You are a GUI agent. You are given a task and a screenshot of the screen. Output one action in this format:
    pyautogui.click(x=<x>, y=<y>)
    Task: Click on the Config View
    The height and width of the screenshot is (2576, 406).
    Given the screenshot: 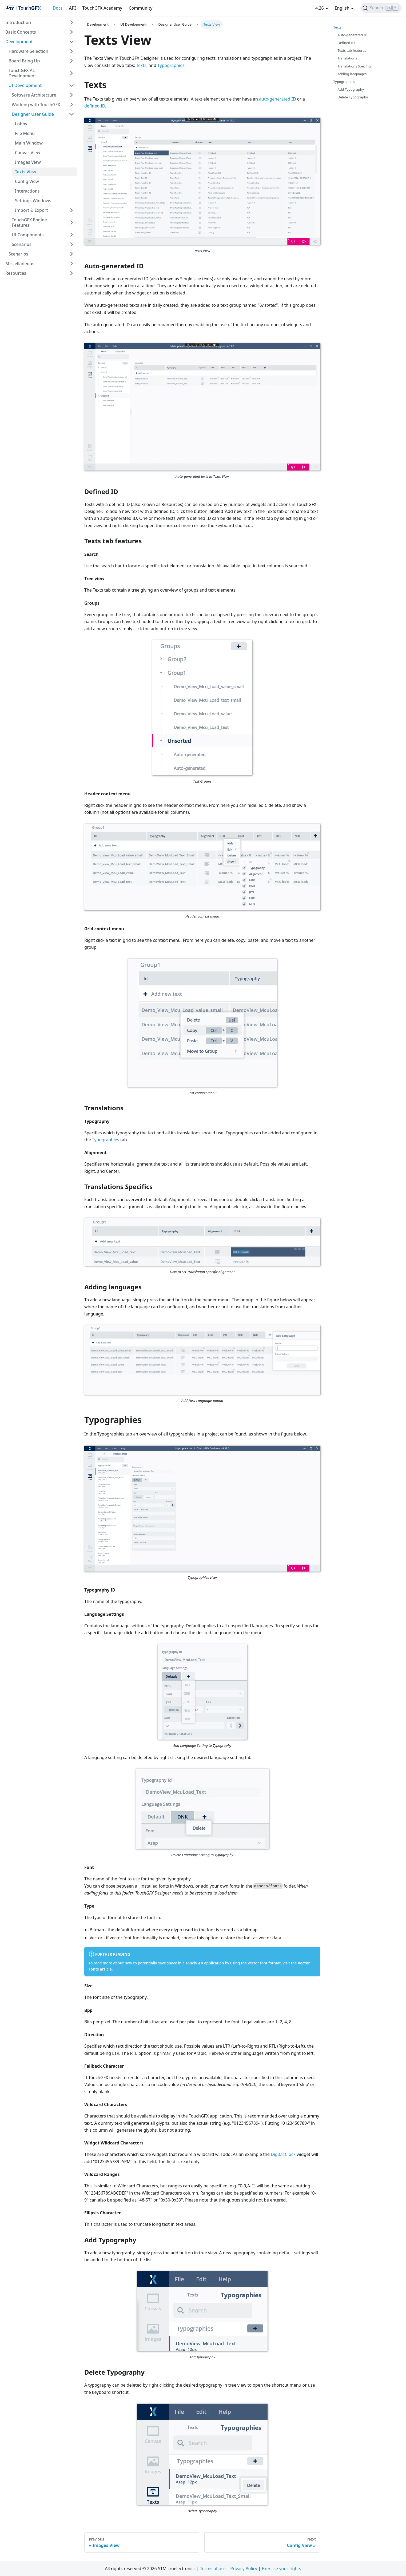 What is the action you would take?
    pyautogui.click(x=27, y=181)
    